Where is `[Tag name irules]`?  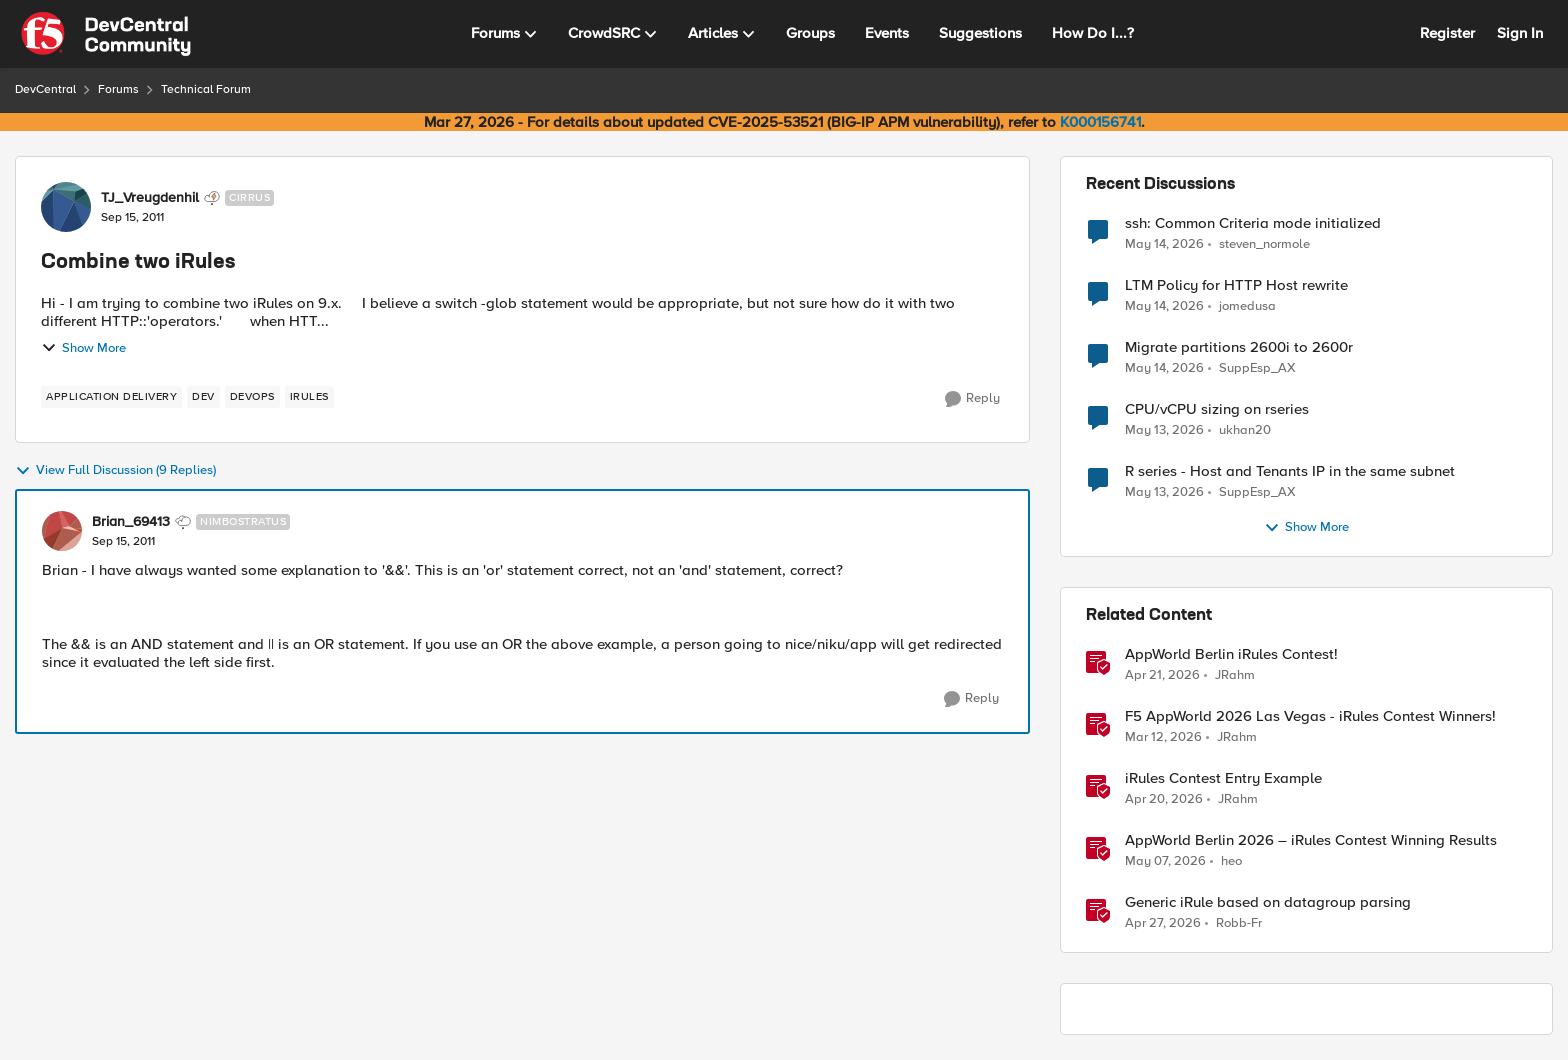
[Tag name irules] is located at coordinates (309, 397).